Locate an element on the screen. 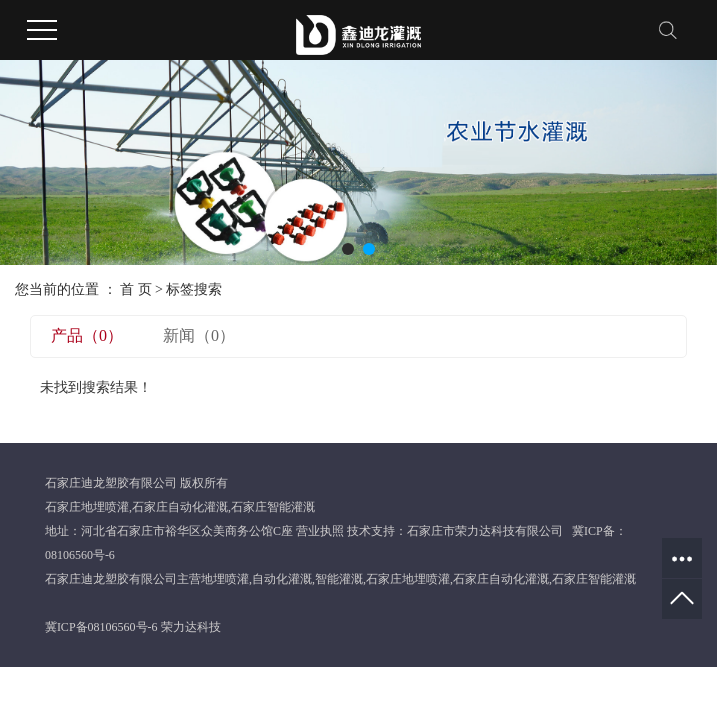 This screenshot has height=720, width=717. 产品（0） is located at coordinates (87, 335).